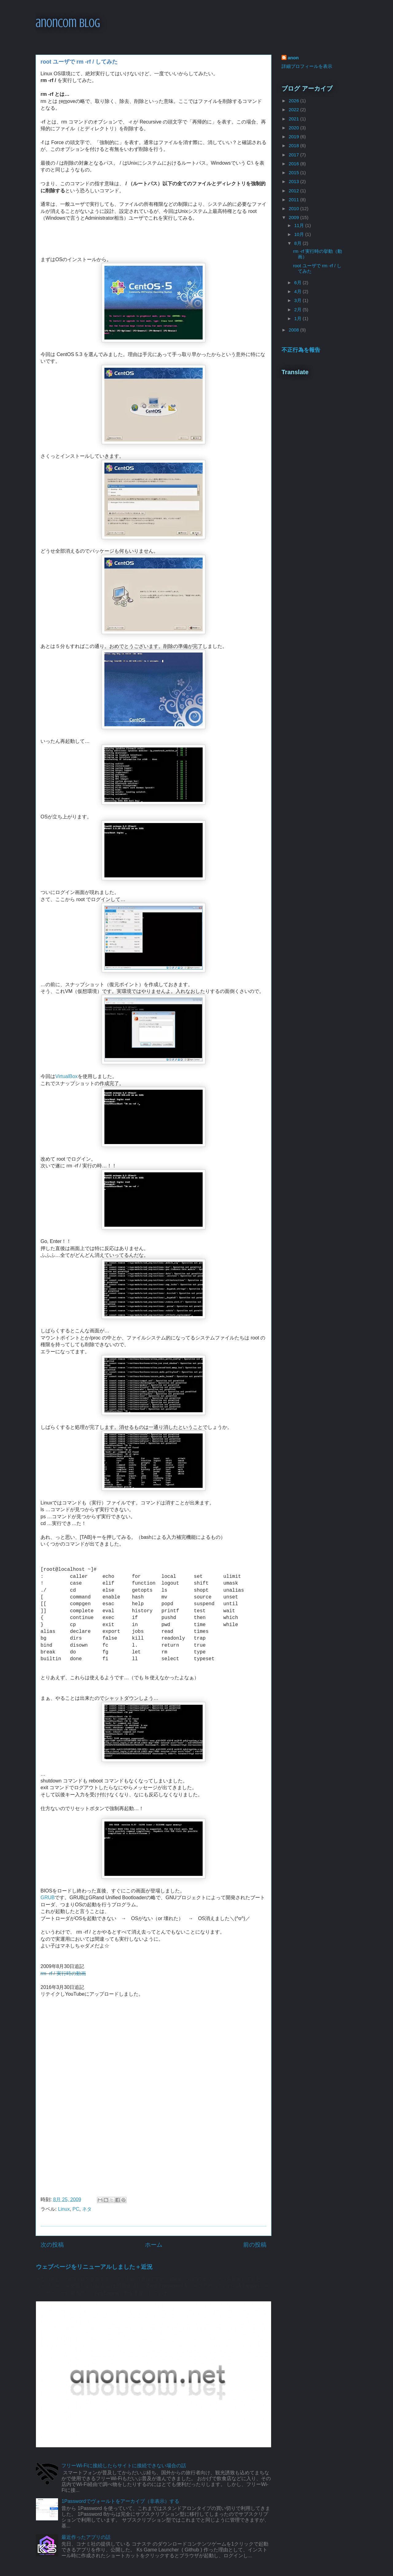 The width and height of the screenshot is (393, 2576). Describe the element at coordinates (63, 1973) in the screenshot. I see `rm -rf / 実行時の動画` at that location.